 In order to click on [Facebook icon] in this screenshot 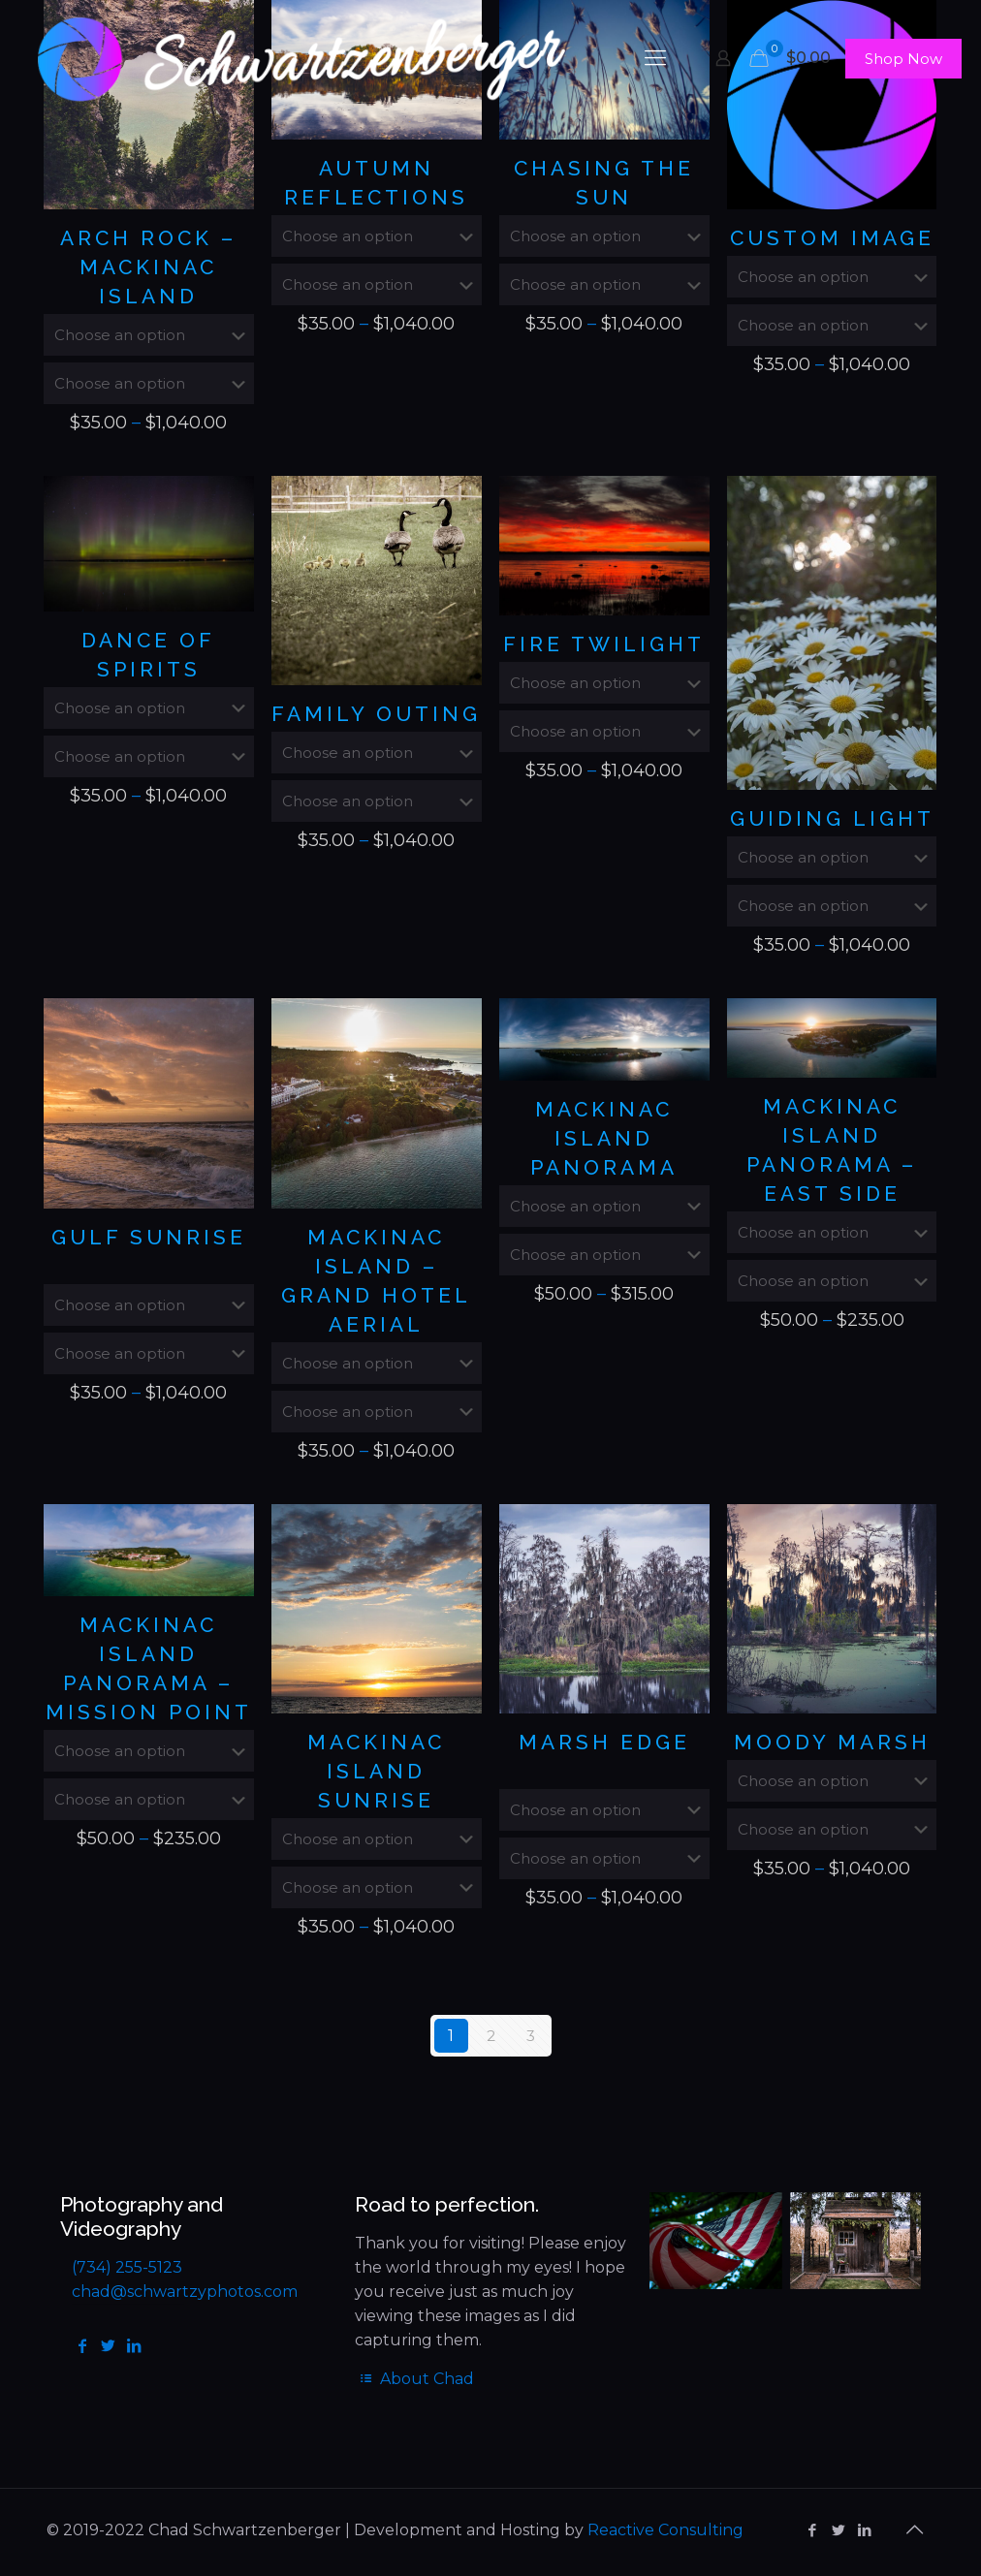, I will do `click(812, 2530)`.